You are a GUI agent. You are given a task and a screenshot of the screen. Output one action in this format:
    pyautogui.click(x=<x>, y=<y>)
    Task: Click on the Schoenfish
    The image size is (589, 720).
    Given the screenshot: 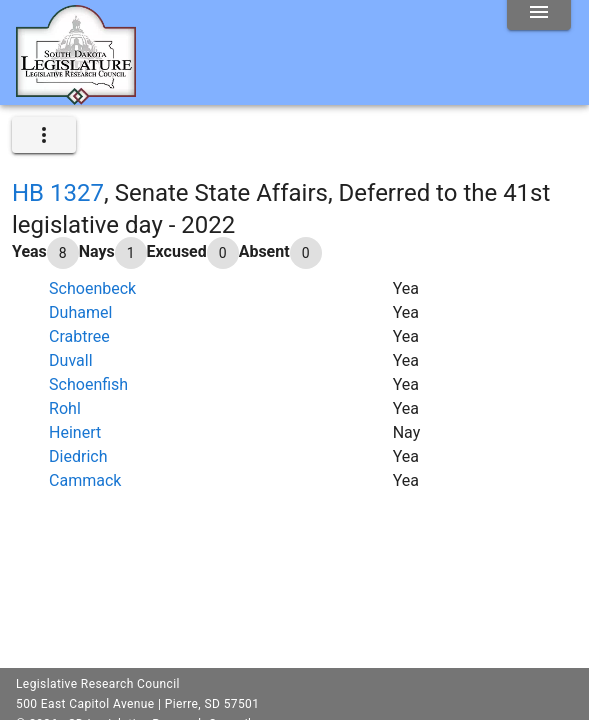 What is the action you would take?
    pyautogui.click(x=88, y=384)
    